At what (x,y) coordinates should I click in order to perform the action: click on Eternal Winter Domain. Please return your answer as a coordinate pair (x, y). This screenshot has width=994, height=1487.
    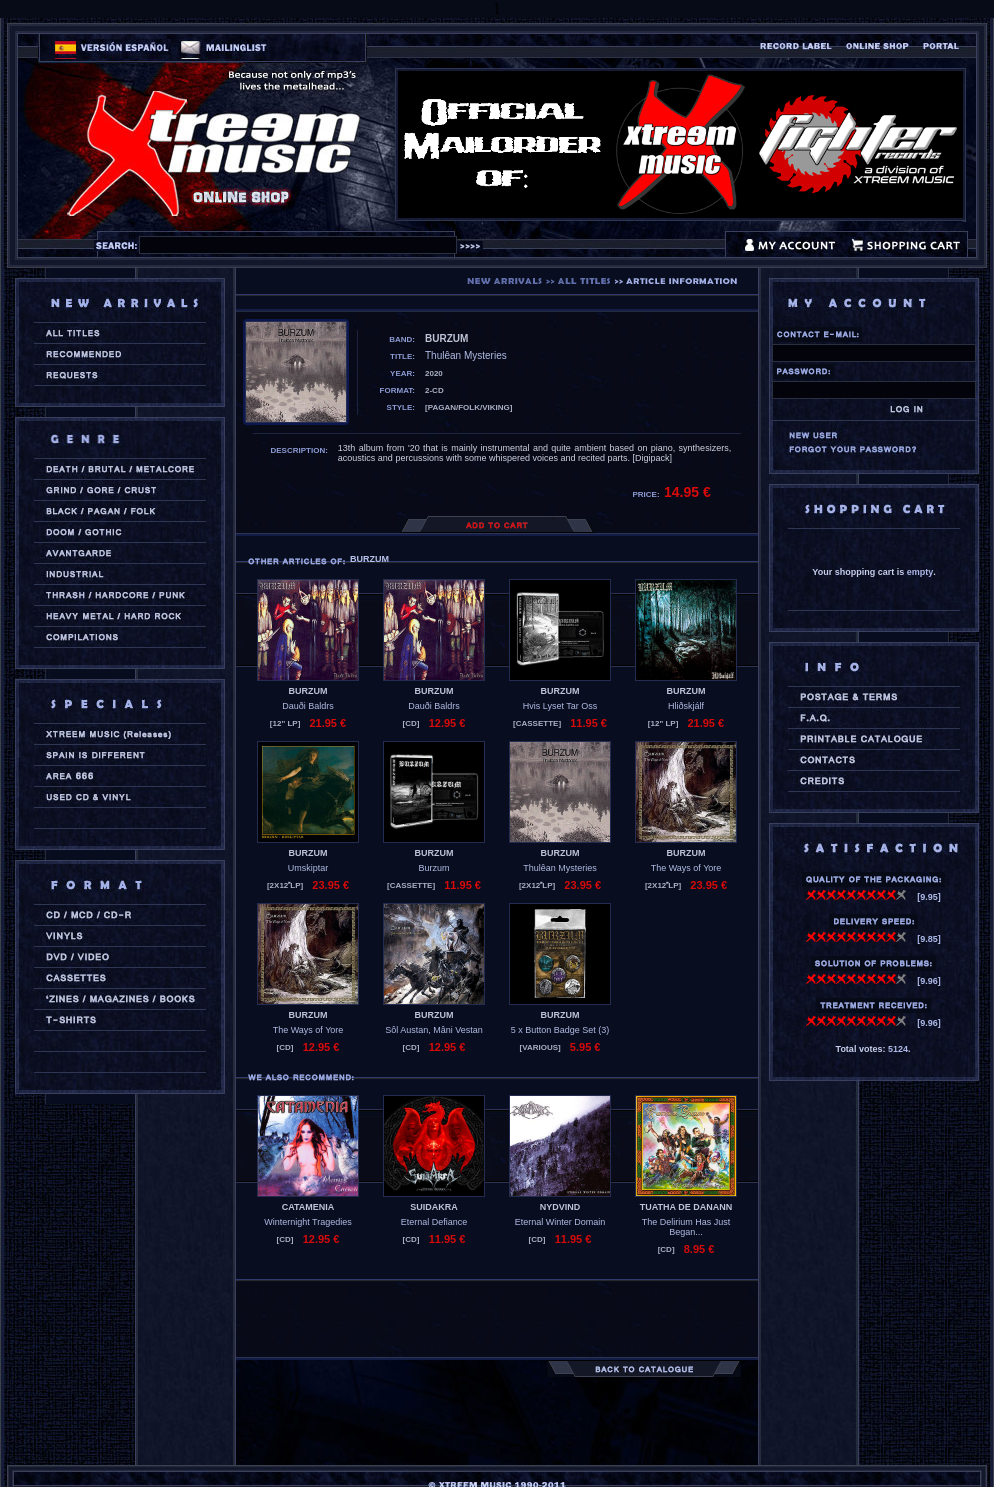
    Looking at the image, I should click on (560, 1222).